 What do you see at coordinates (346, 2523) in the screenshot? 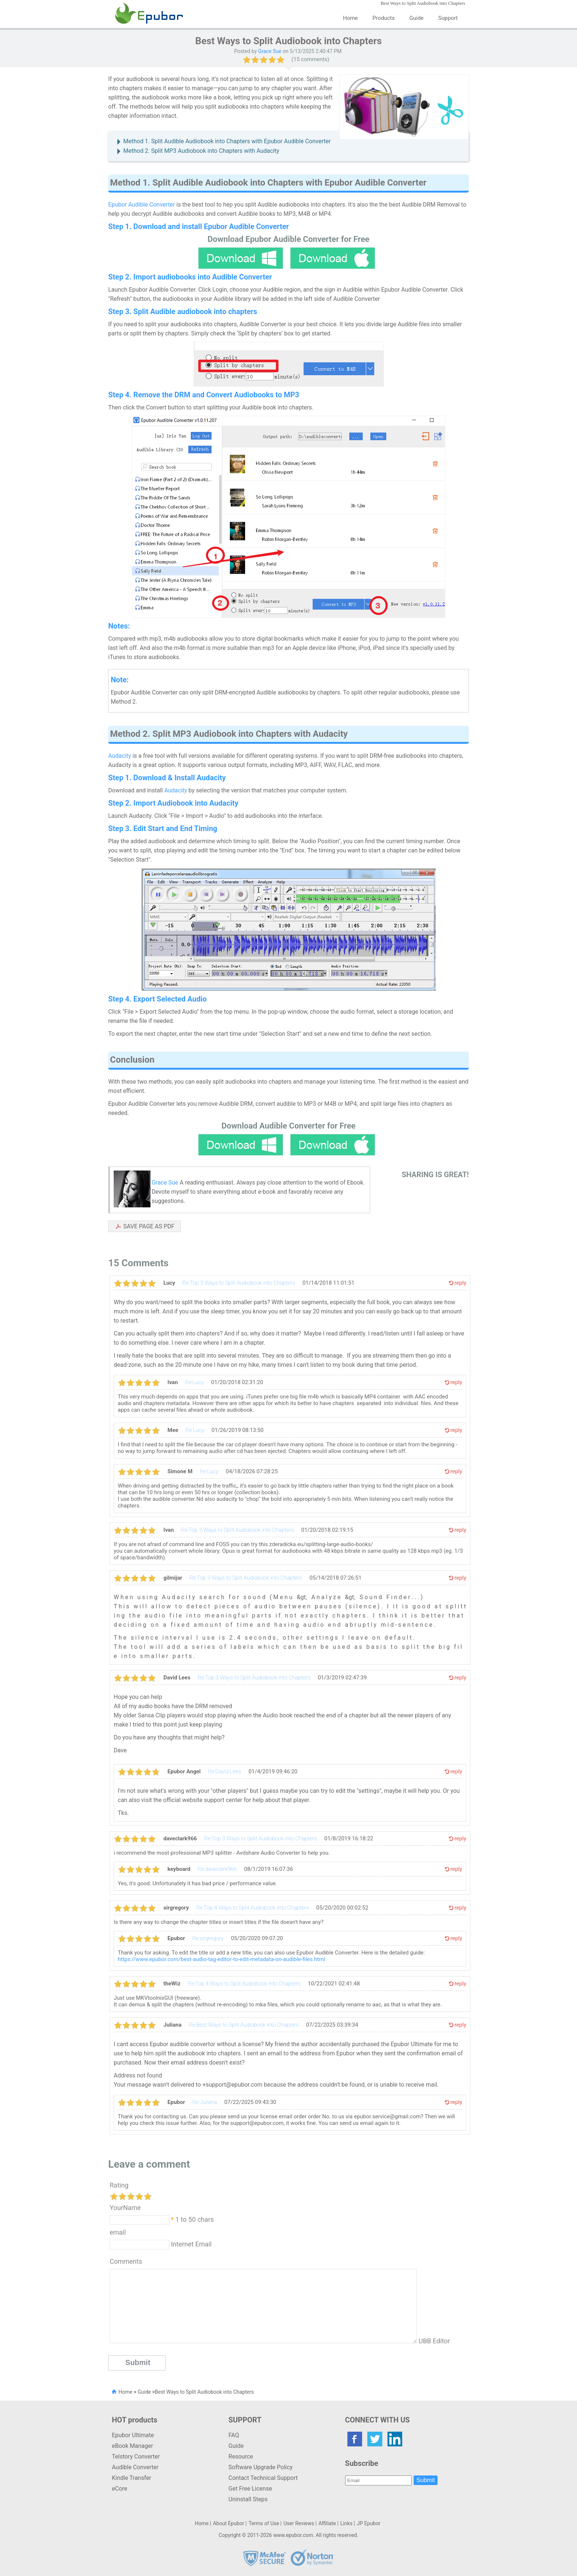
I see `Links` at bounding box center [346, 2523].